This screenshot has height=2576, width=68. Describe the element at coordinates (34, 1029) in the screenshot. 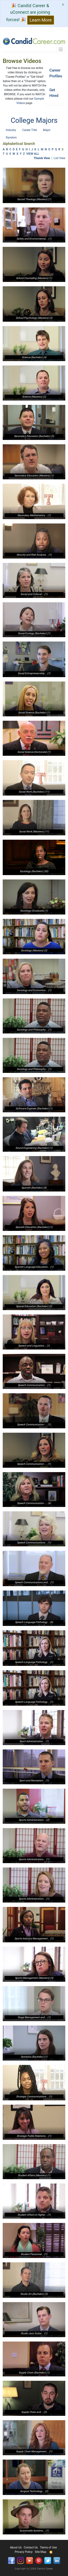

I see `Sociology and Philosophy... (1)` at that location.